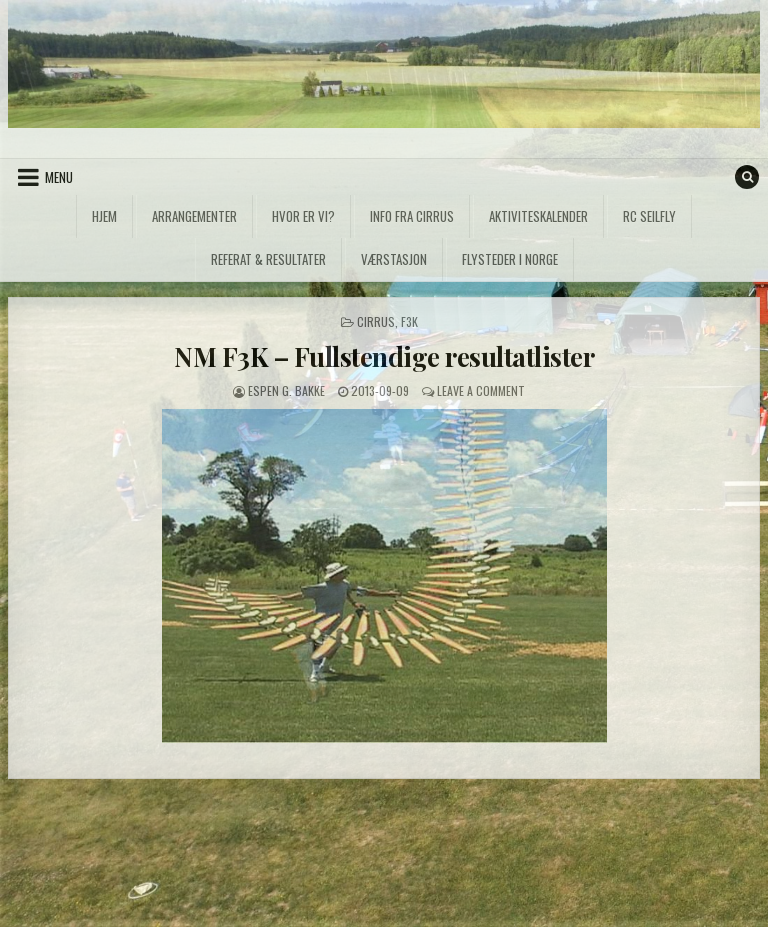 The width and height of the screenshot is (768, 927). What do you see at coordinates (376, 321) in the screenshot?
I see `Cirrus` at bounding box center [376, 321].